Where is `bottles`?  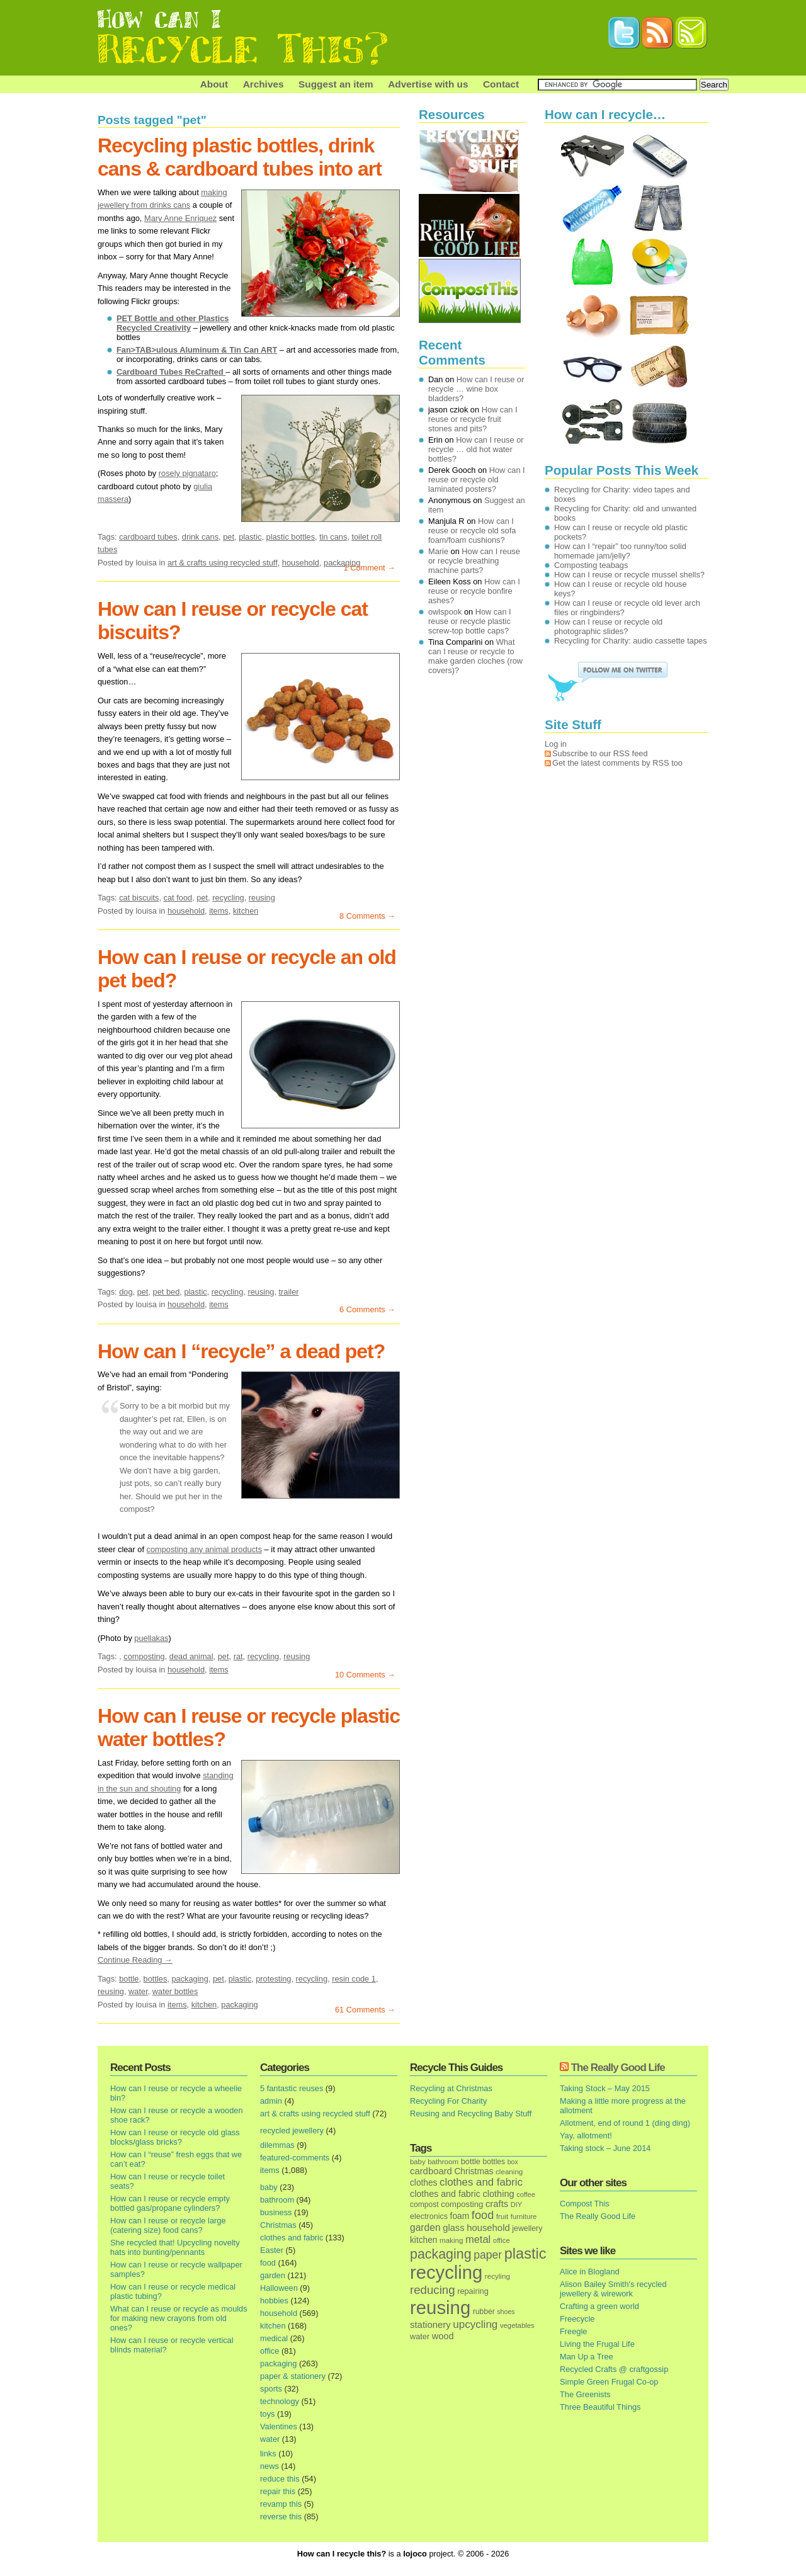
bottles is located at coordinates (155, 1978).